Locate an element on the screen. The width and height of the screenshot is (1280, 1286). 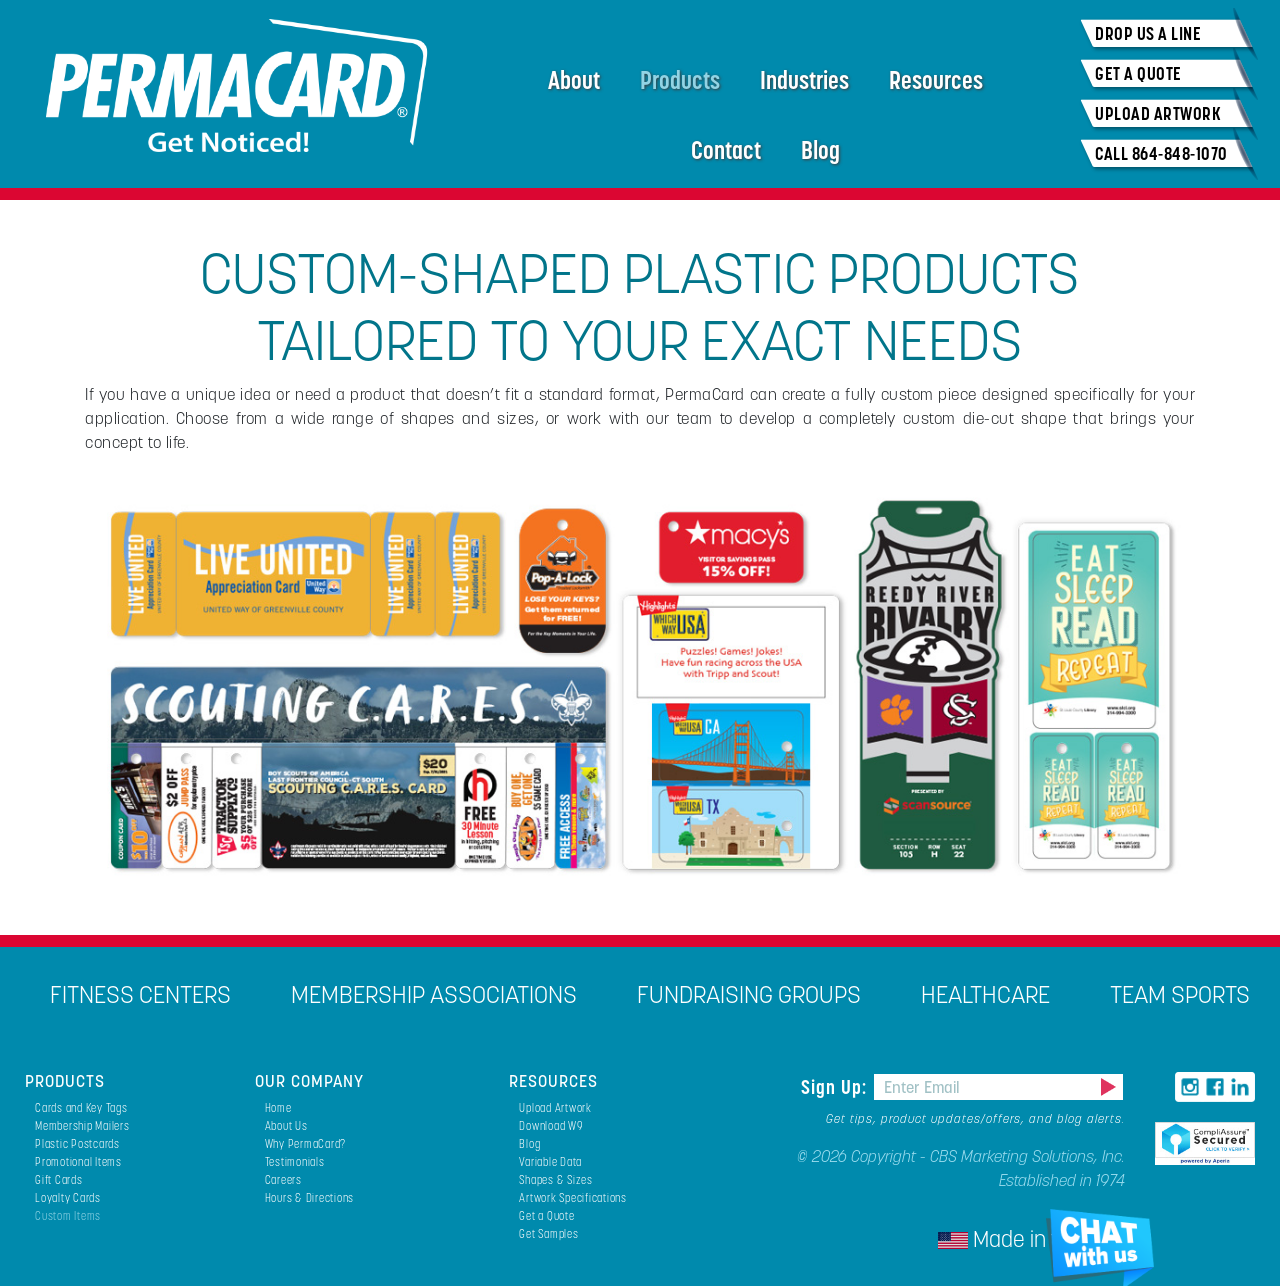
Membership Mailers is located at coordinates (82, 1125).